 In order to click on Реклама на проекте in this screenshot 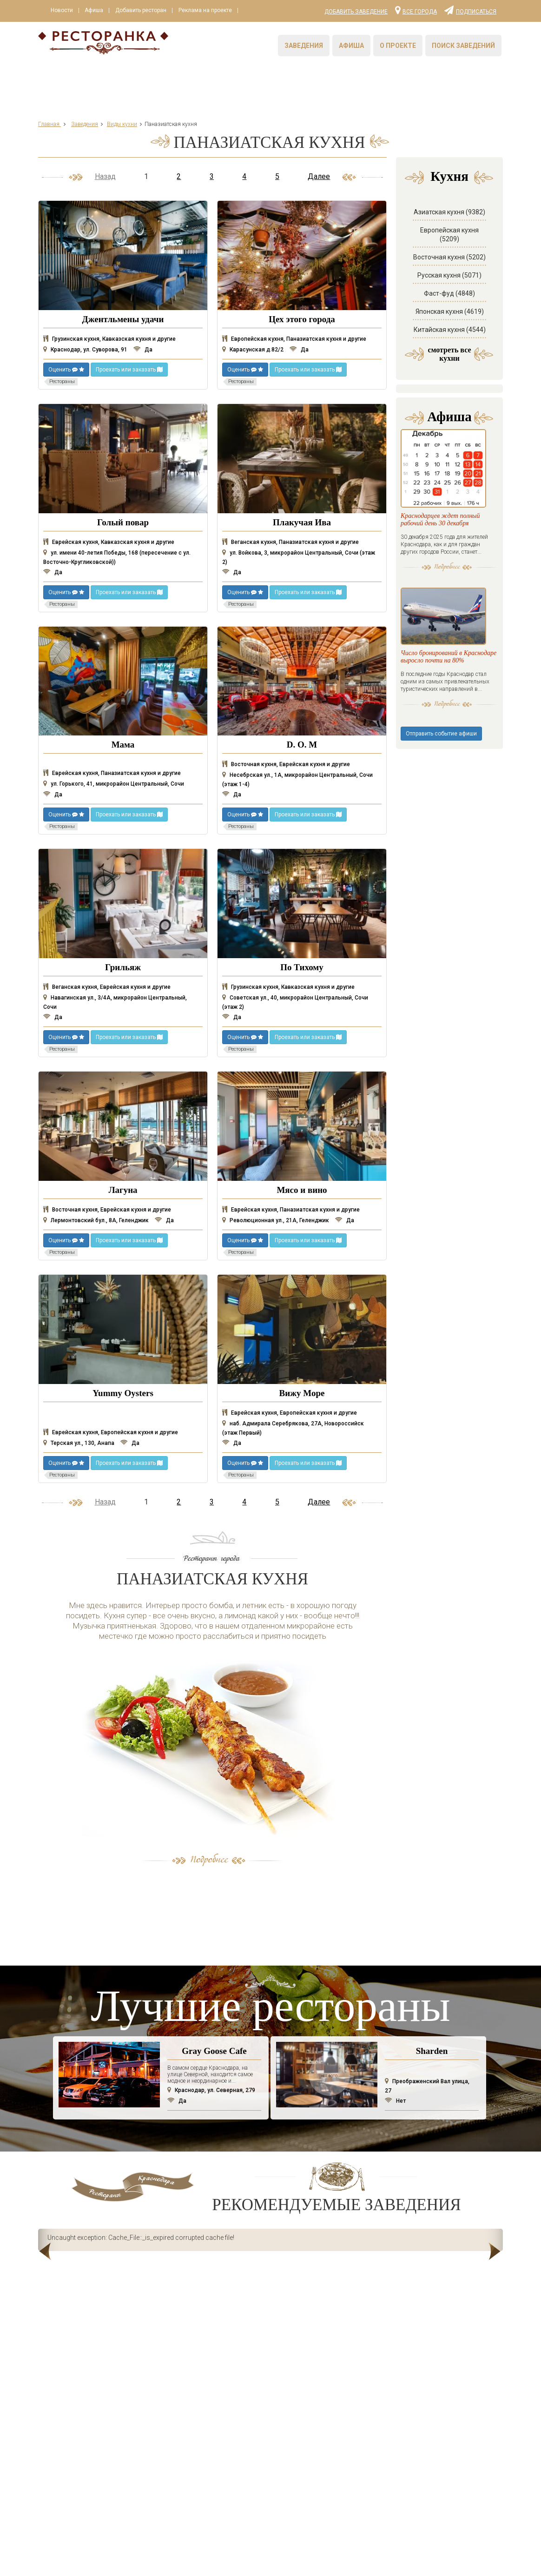, I will do `click(209, 10)`.